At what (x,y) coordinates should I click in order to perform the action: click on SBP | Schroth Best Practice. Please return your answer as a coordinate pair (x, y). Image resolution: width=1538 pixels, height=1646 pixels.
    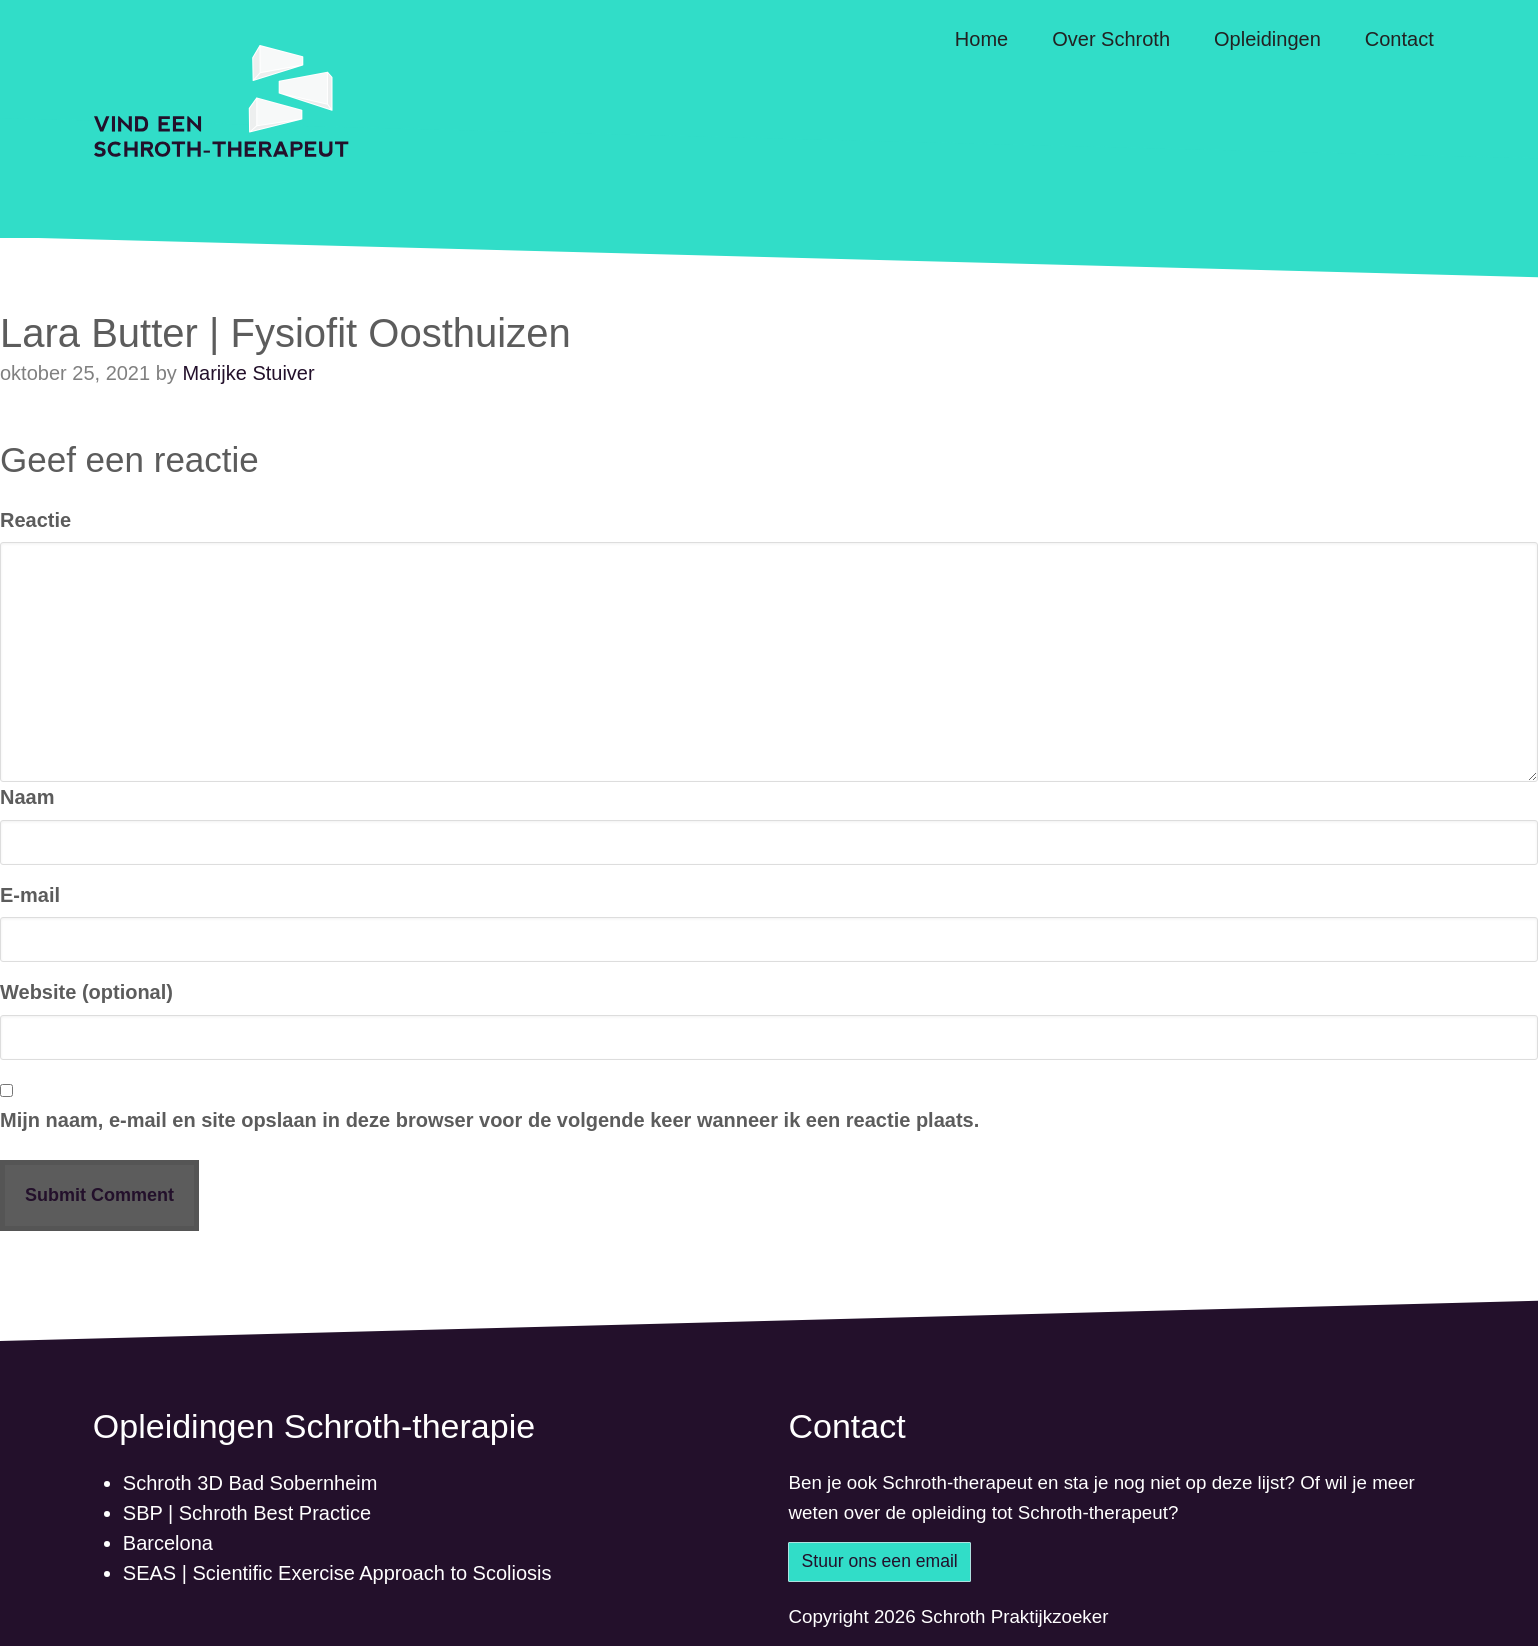
    Looking at the image, I should click on (247, 1513).